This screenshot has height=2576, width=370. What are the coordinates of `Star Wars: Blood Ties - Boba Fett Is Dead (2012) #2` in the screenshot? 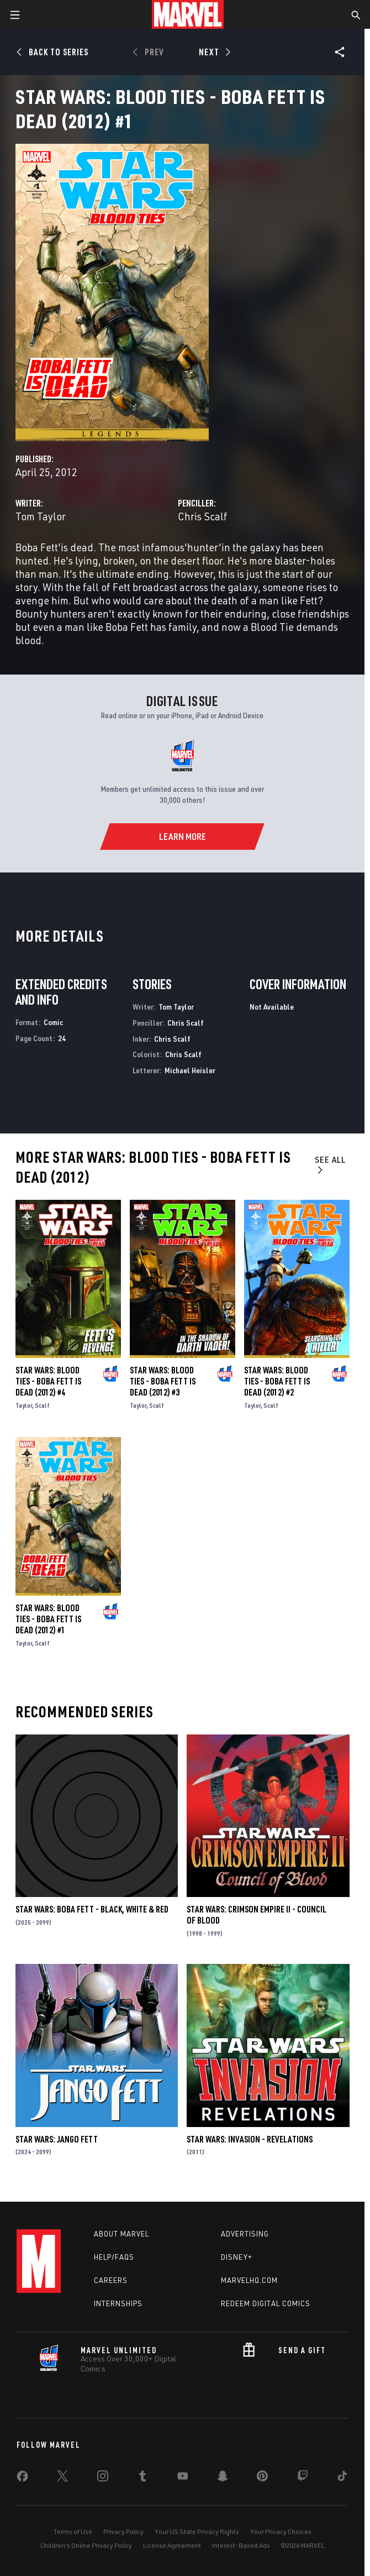 It's located at (277, 1381).